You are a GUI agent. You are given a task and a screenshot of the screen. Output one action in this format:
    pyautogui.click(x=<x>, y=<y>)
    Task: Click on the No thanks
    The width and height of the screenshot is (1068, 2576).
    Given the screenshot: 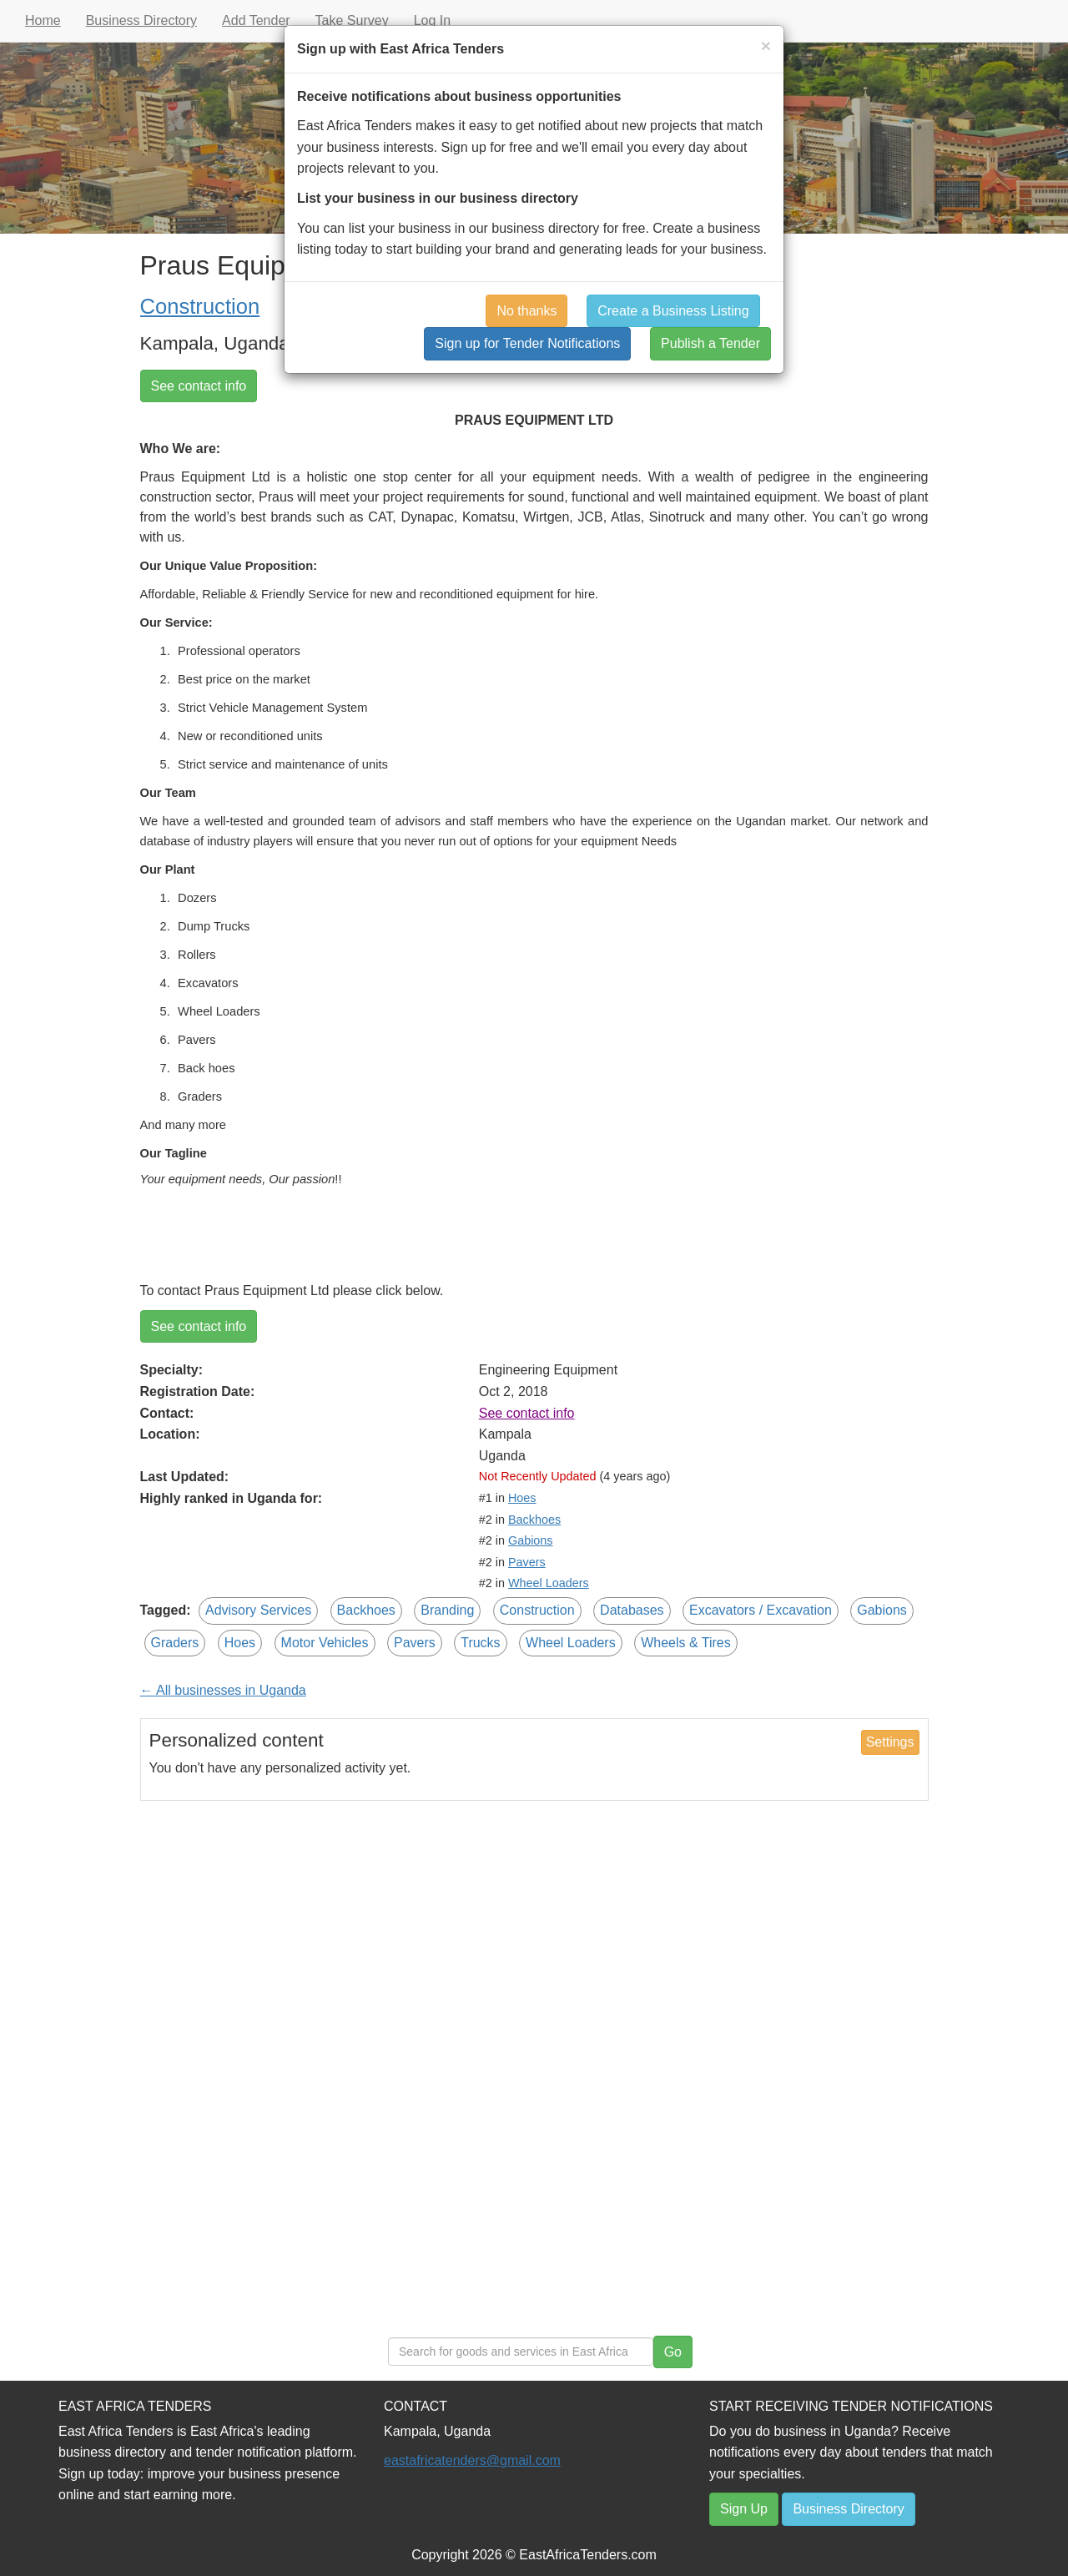 What is the action you would take?
    pyautogui.click(x=526, y=311)
    